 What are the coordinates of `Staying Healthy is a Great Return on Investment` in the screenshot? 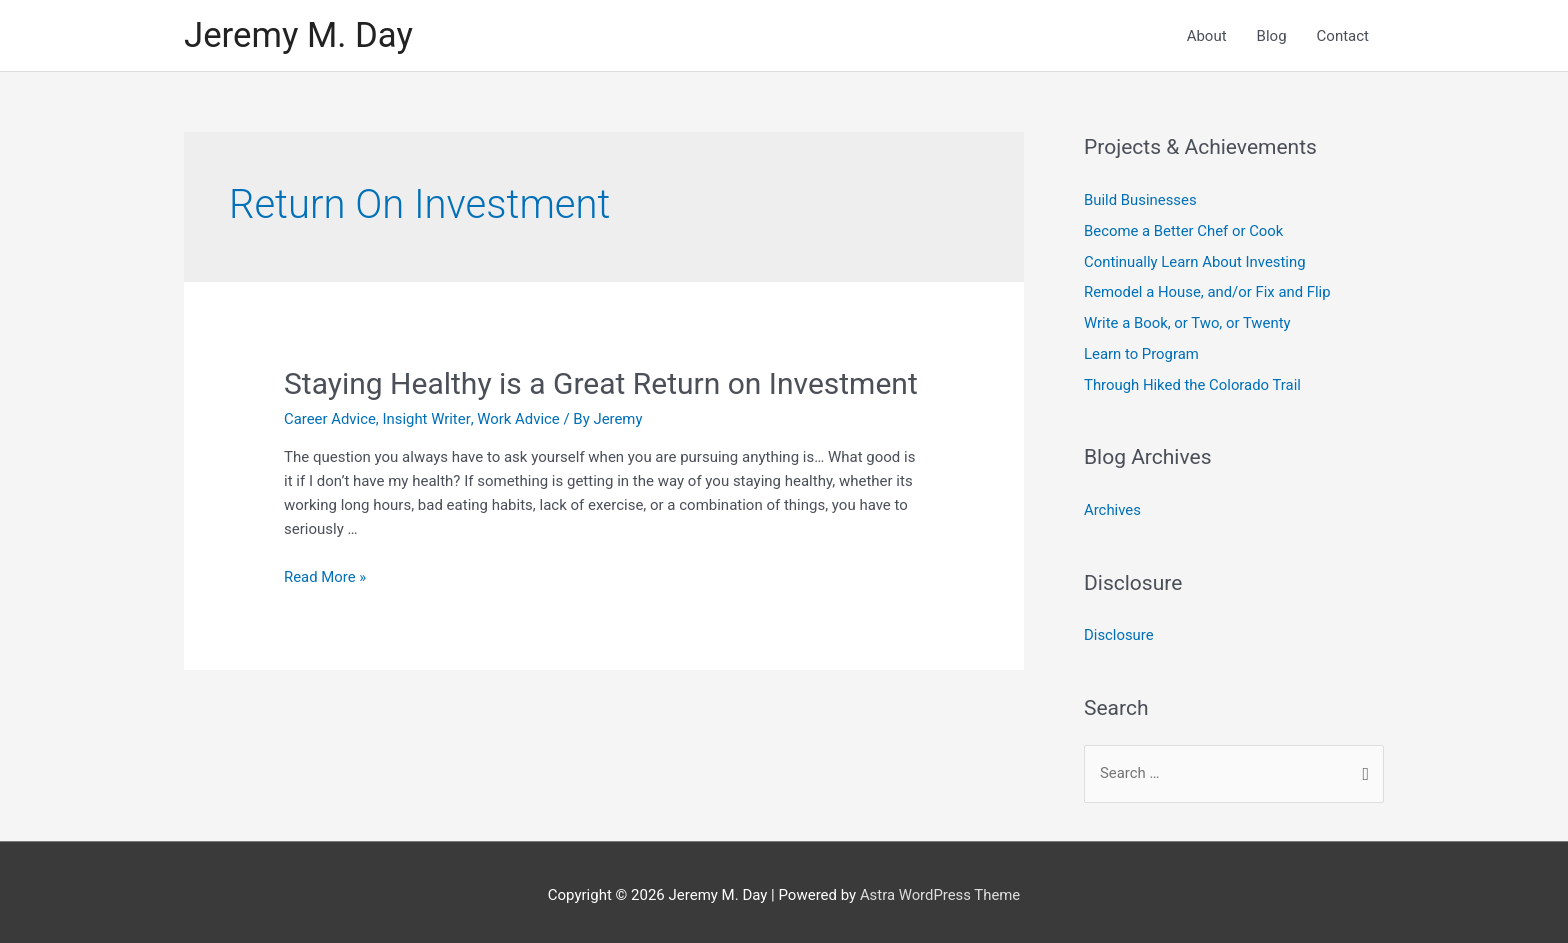 It's located at (601, 383).